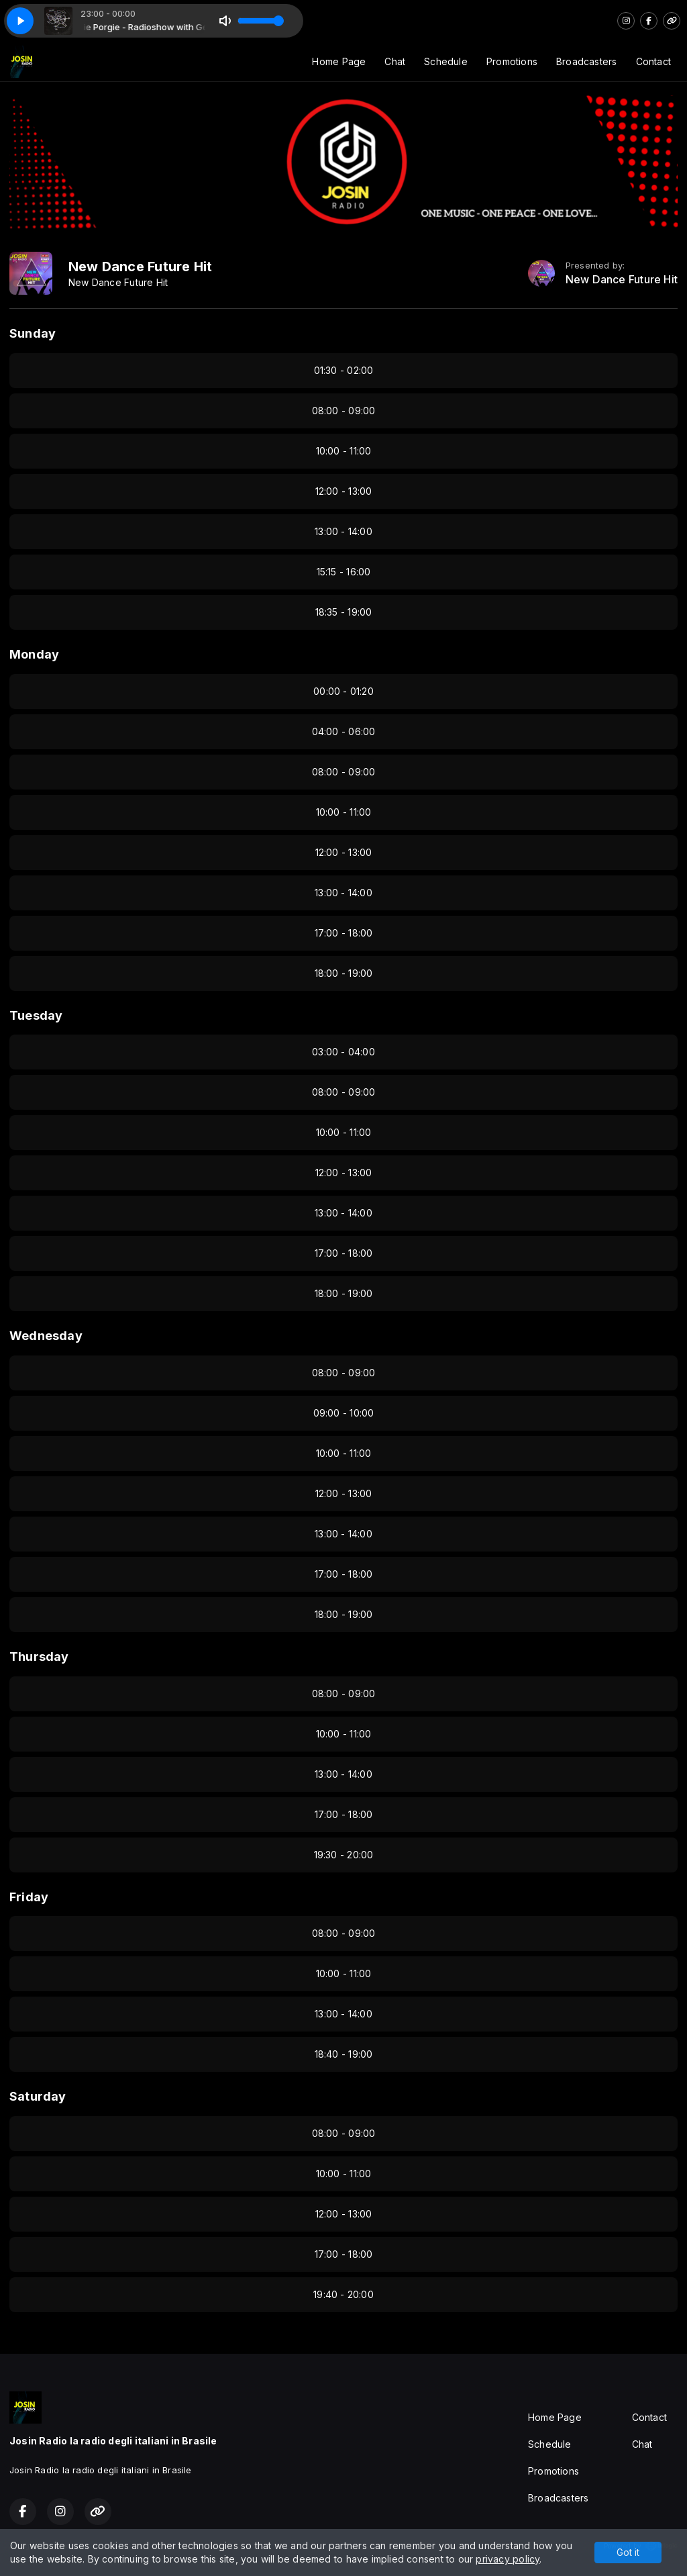  I want to click on Broadcasters, so click(586, 61).